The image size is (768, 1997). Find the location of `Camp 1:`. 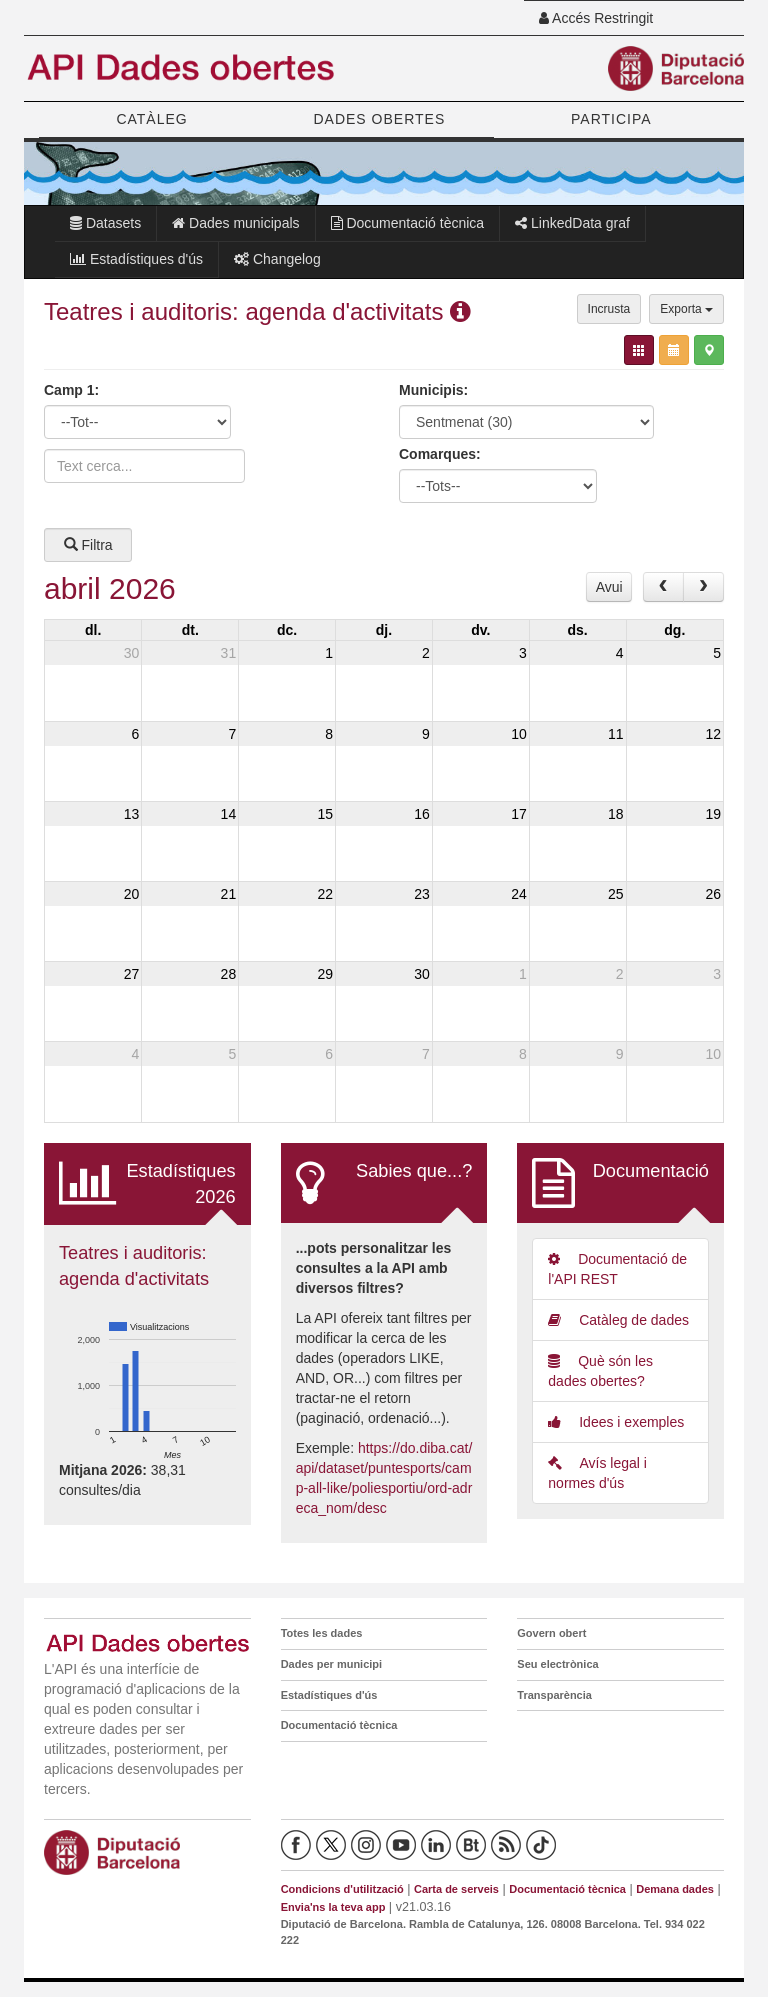

Camp 1: is located at coordinates (71, 390).